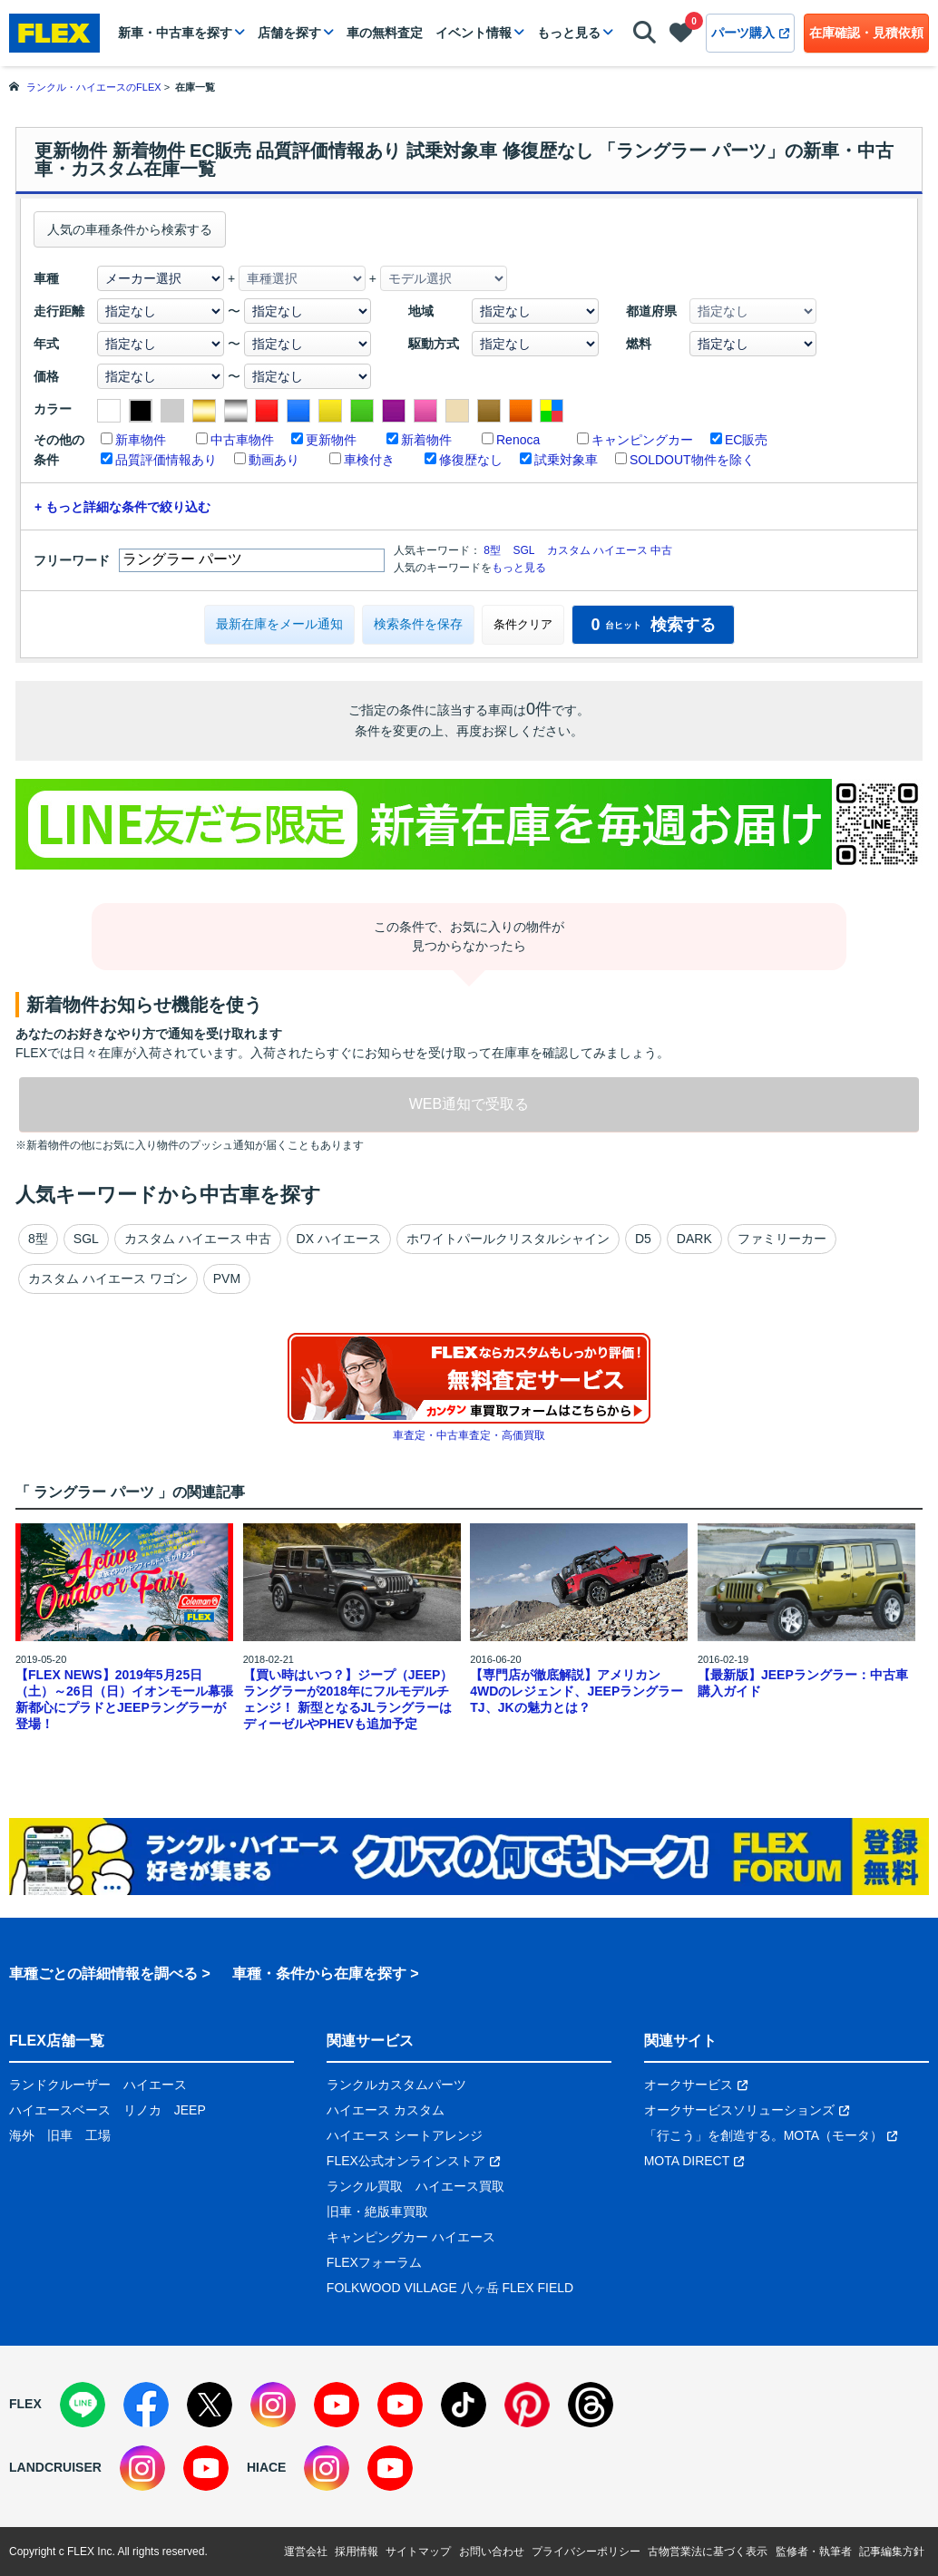 The width and height of the screenshot is (938, 2576). What do you see at coordinates (418, 2551) in the screenshot?
I see `サイトマップ` at bounding box center [418, 2551].